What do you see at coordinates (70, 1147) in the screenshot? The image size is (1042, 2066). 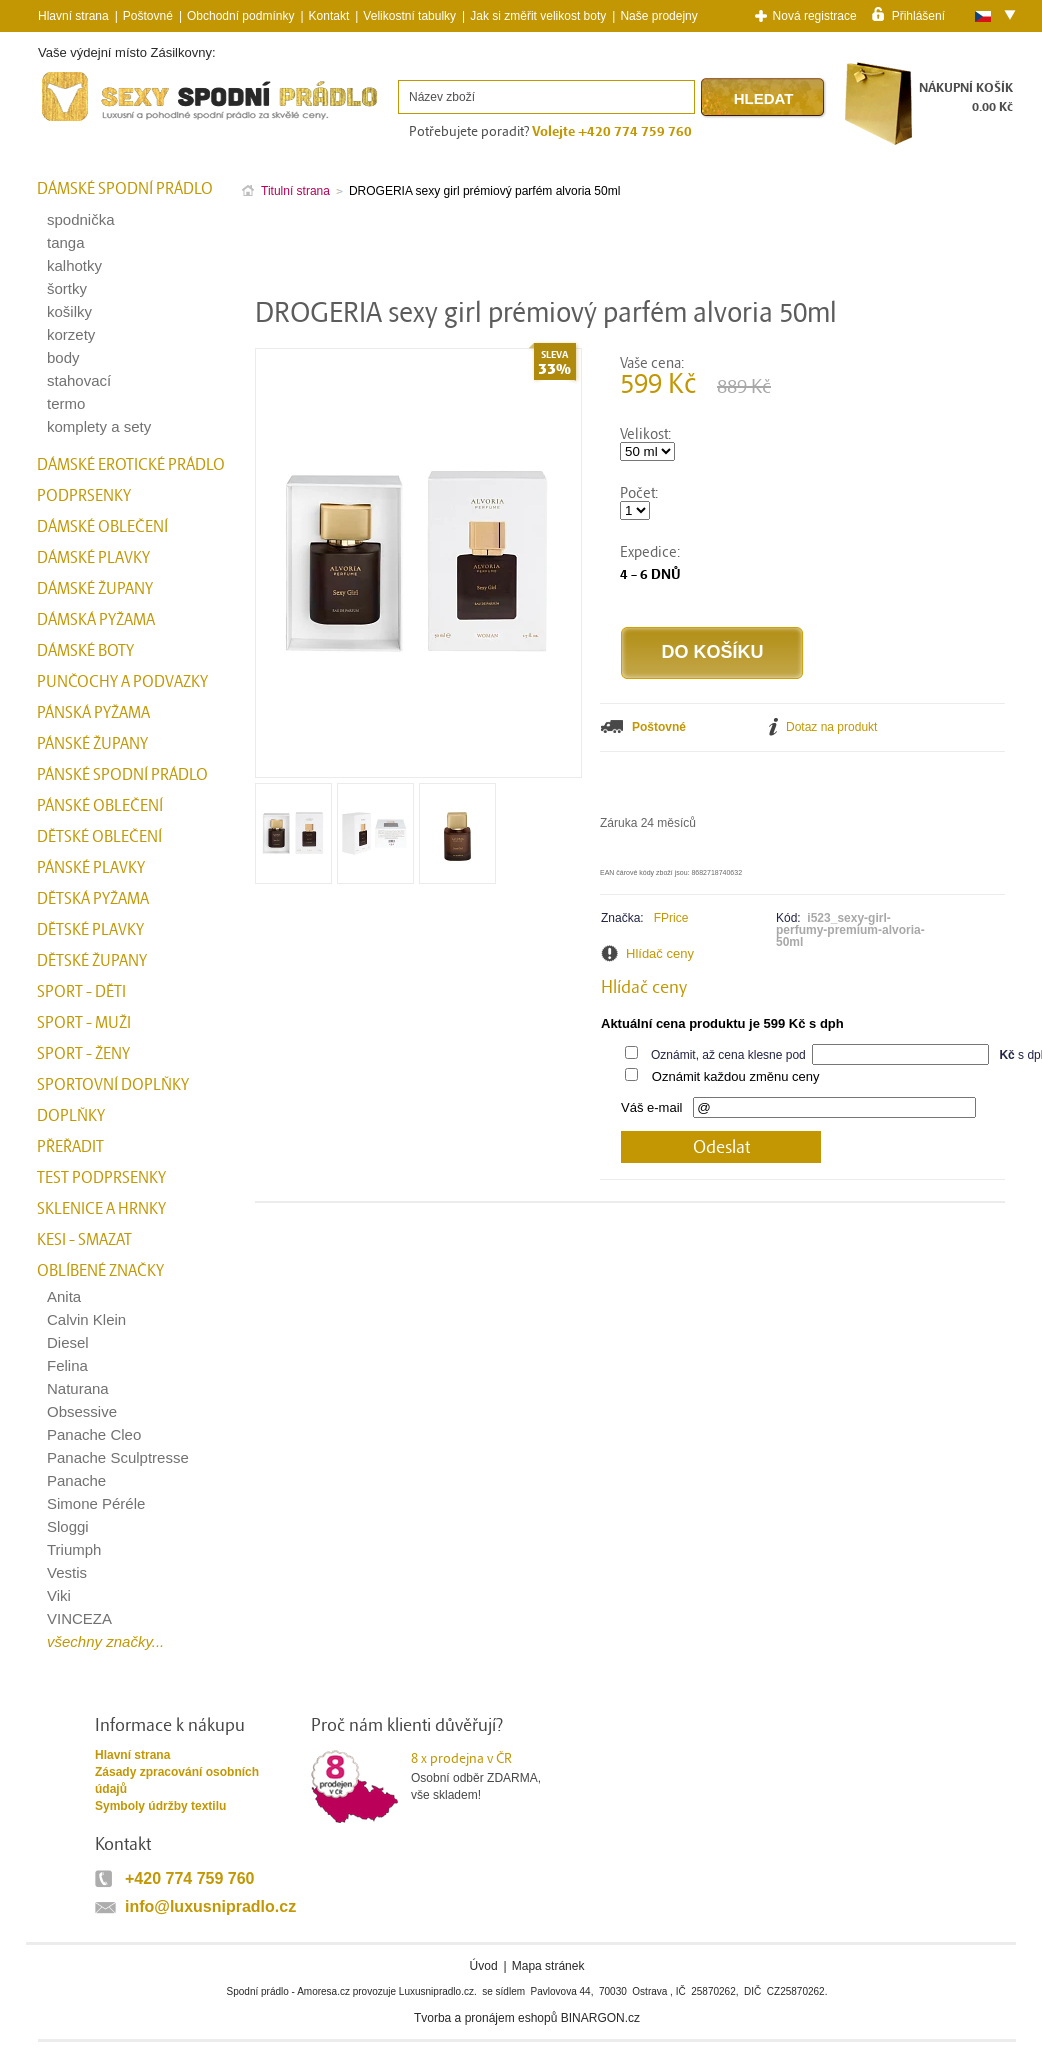 I see `přeřadit` at bounding box center [70, 1147].